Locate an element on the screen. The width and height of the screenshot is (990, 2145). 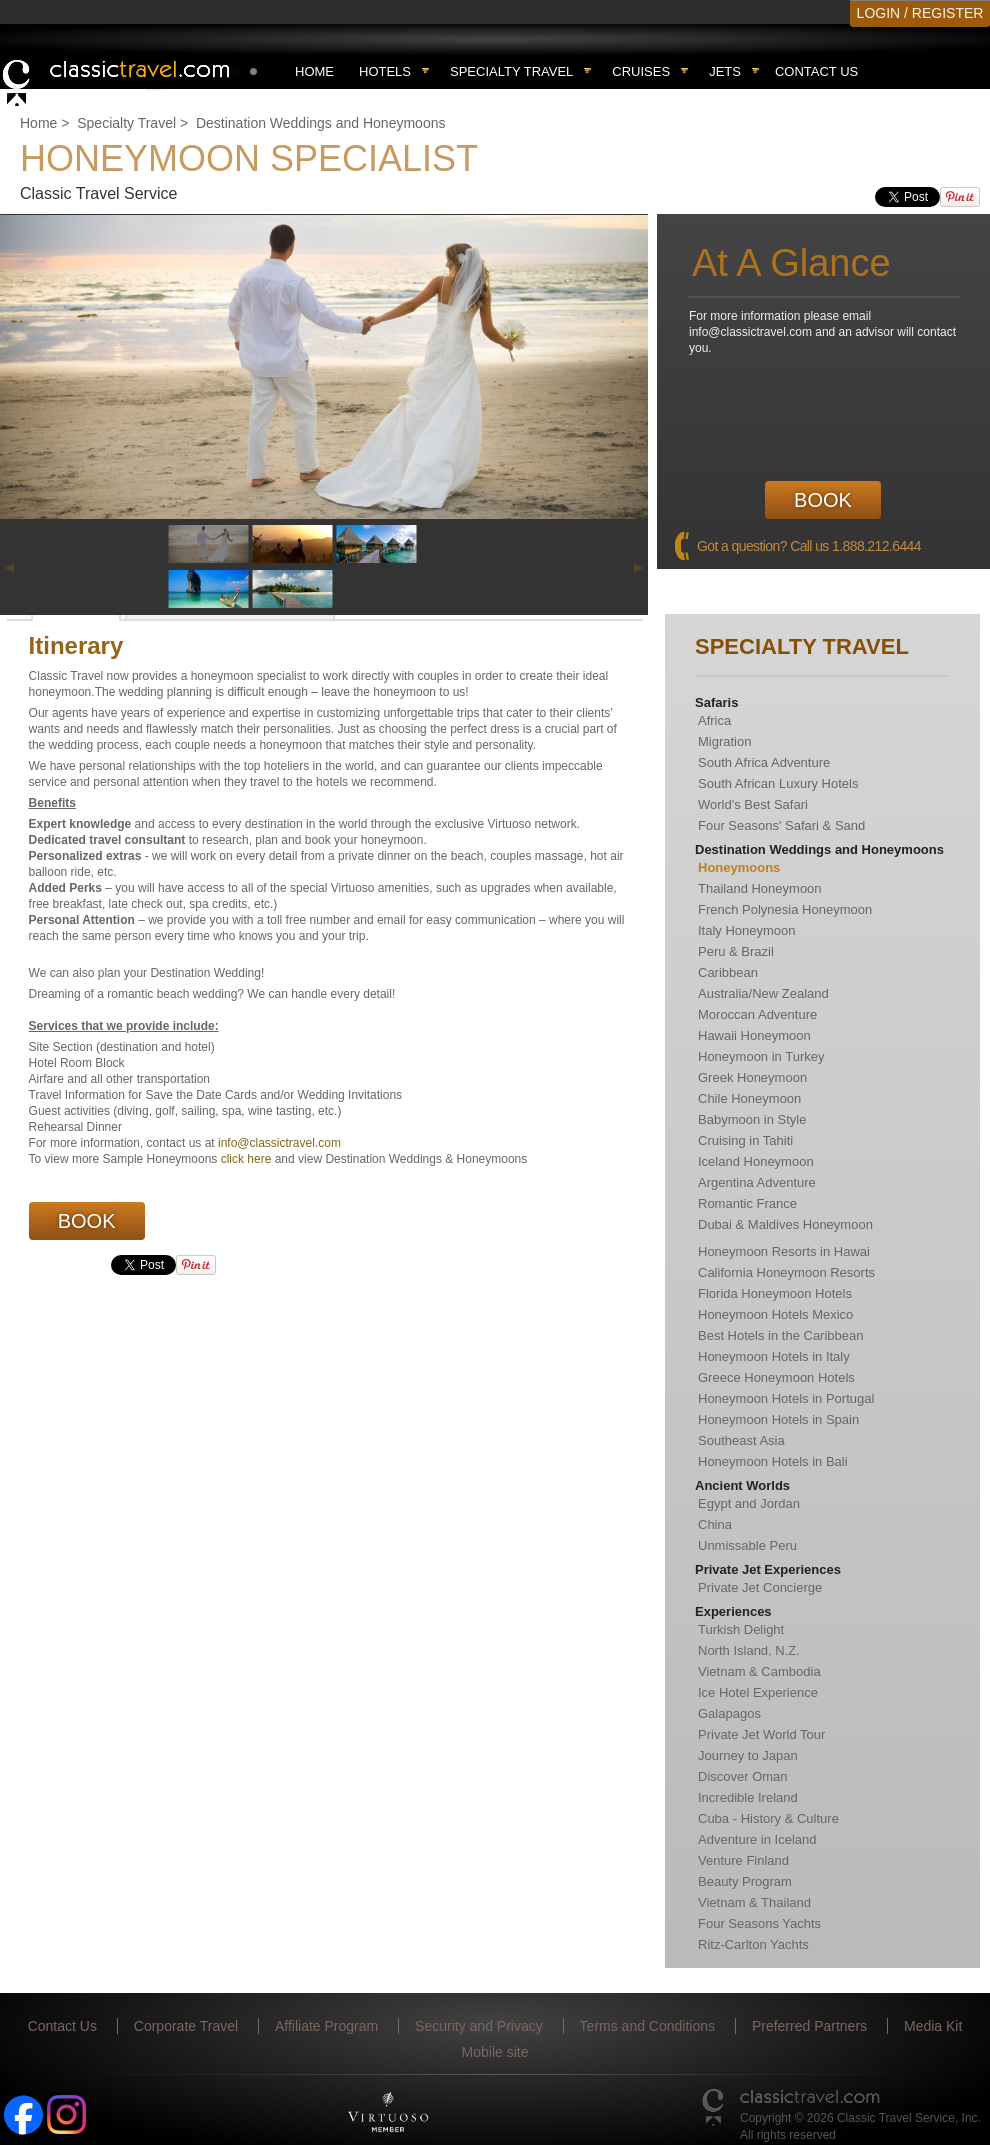
Beauty Program is located at coordinates (745, 1881).